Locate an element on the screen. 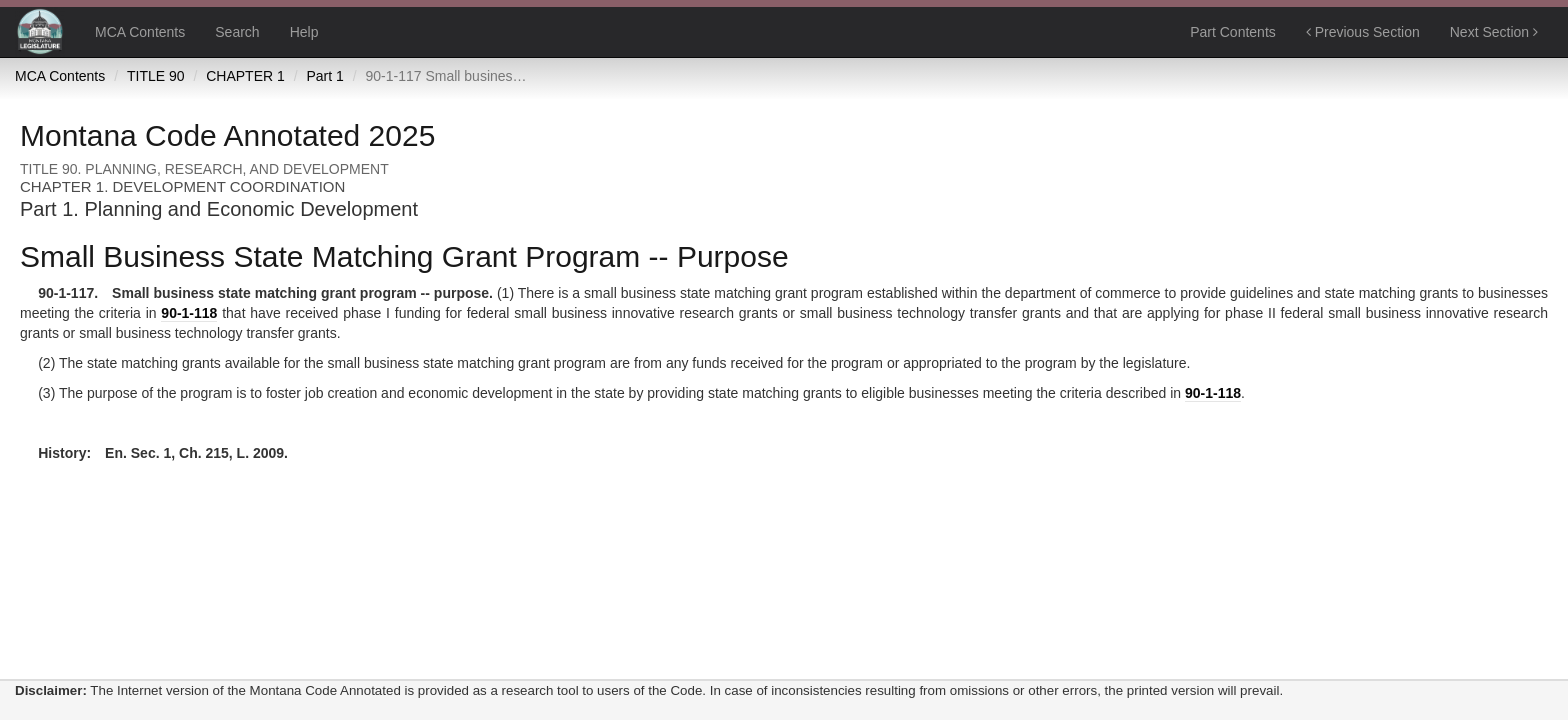  Previous Section is located at coordinates (1363, 32).